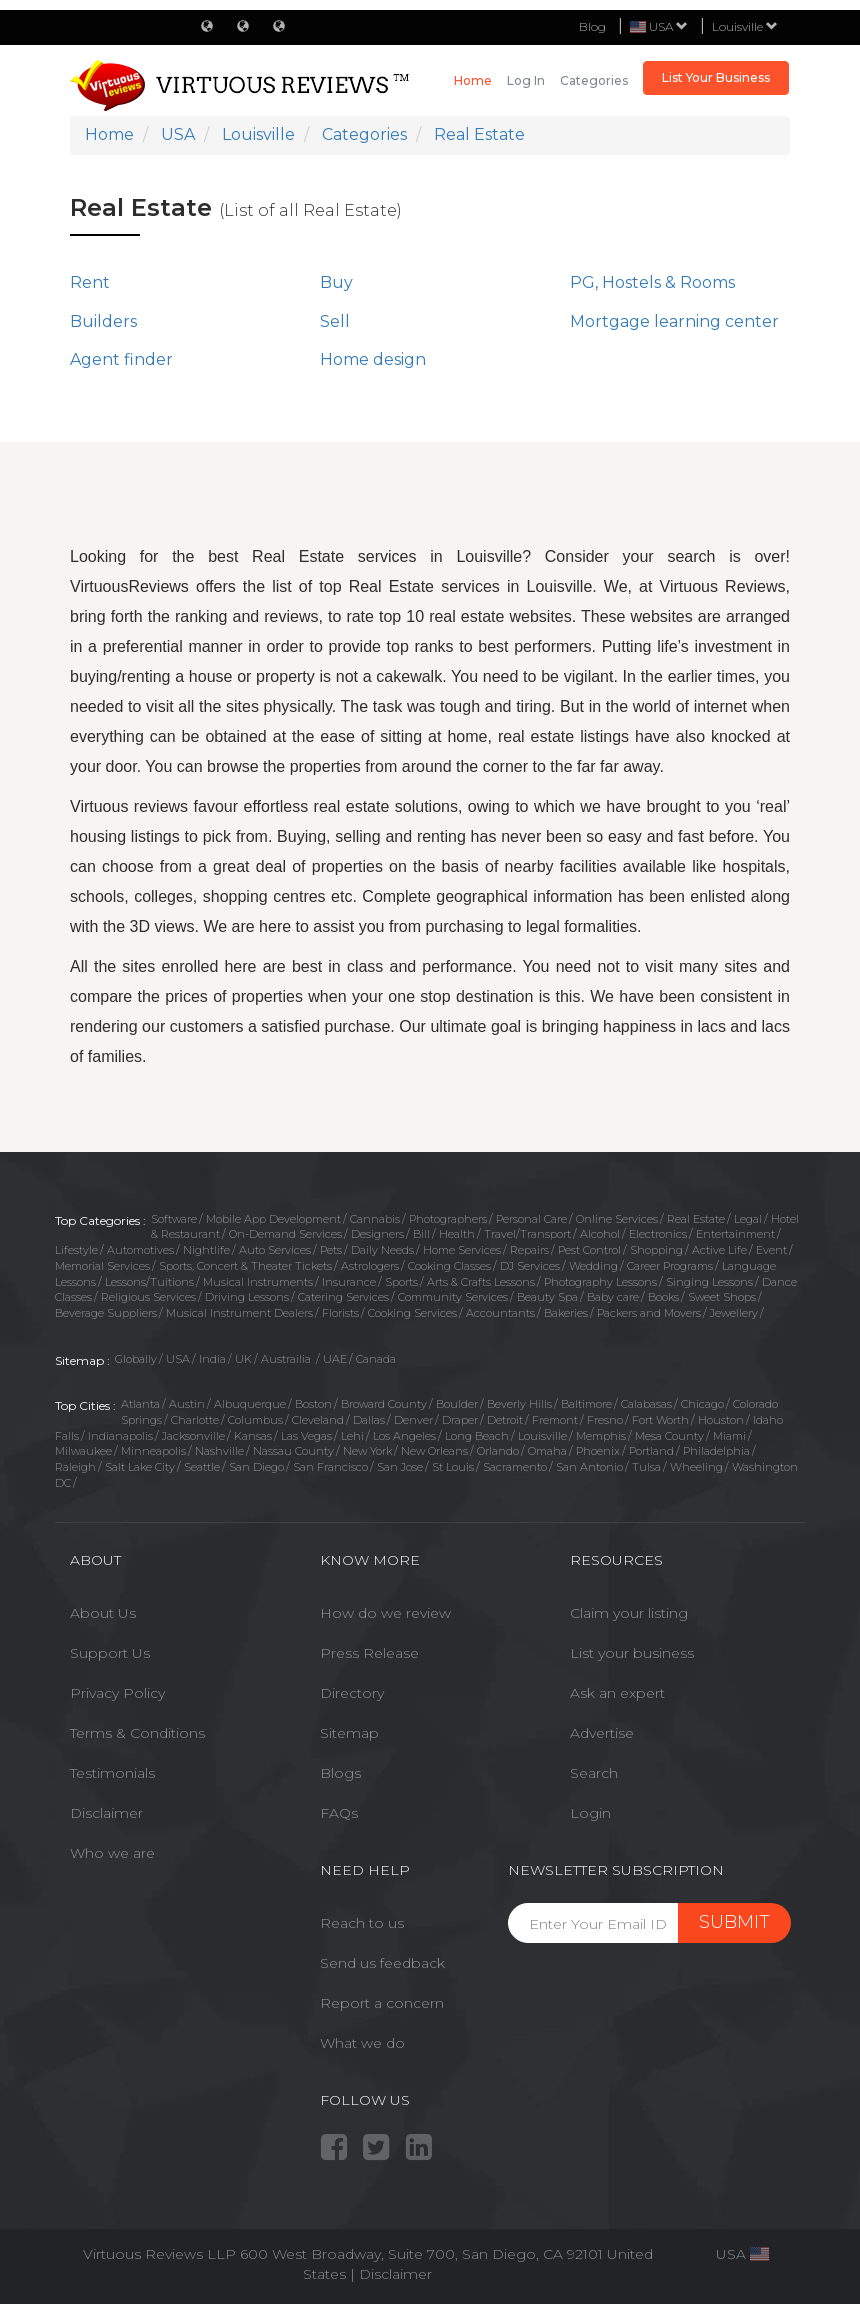 This screenshot has width=860, height=2304. What do you see at coordinates (457, 1404) in the screenshot?
I see `Boulder` at bounding box center [457, 1404].